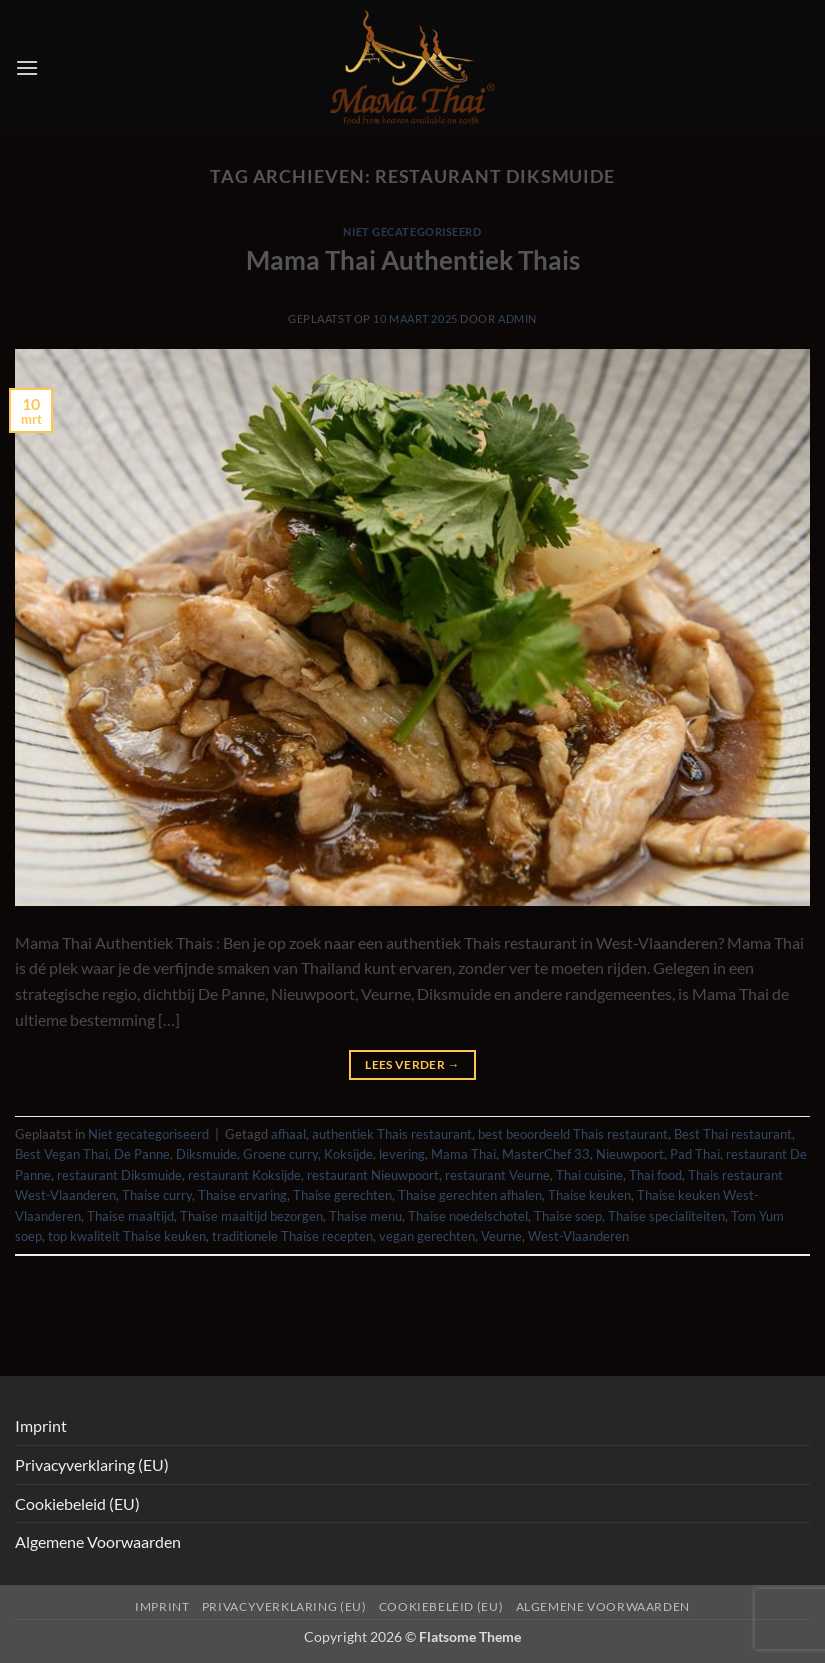  Describe the element at coordinates (695, 1154) in the screenshot. I see `Pad Thai` at that location.